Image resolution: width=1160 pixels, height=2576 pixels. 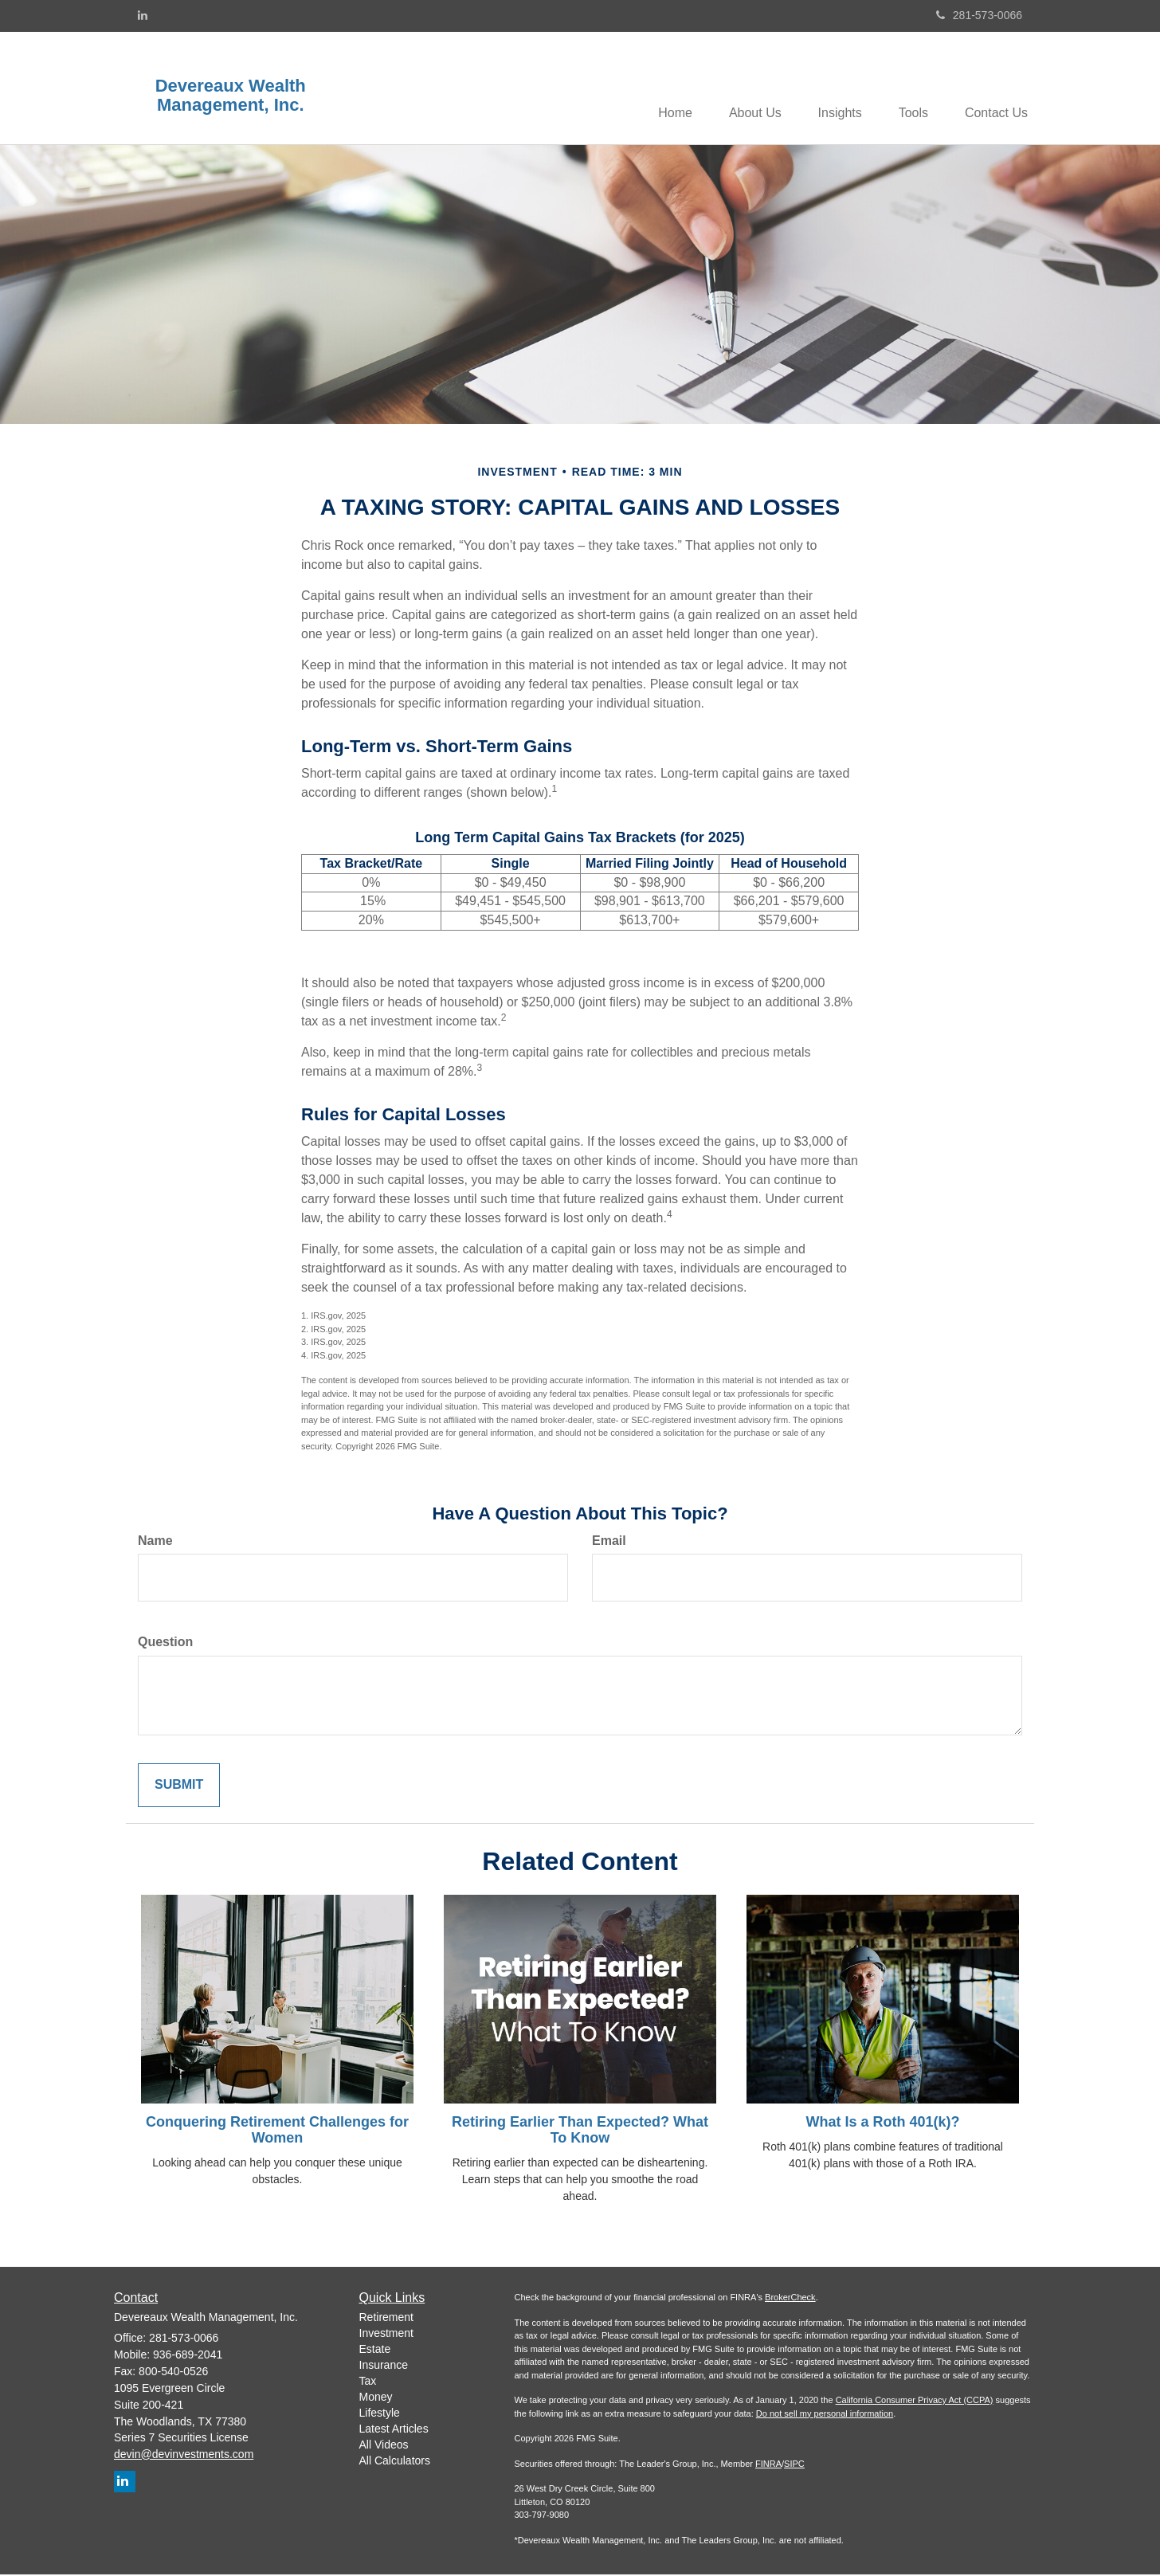 What do you see at coordinates (609, 1541) in the screenshot?
I see `Email` at bounding box center [609, 1541].